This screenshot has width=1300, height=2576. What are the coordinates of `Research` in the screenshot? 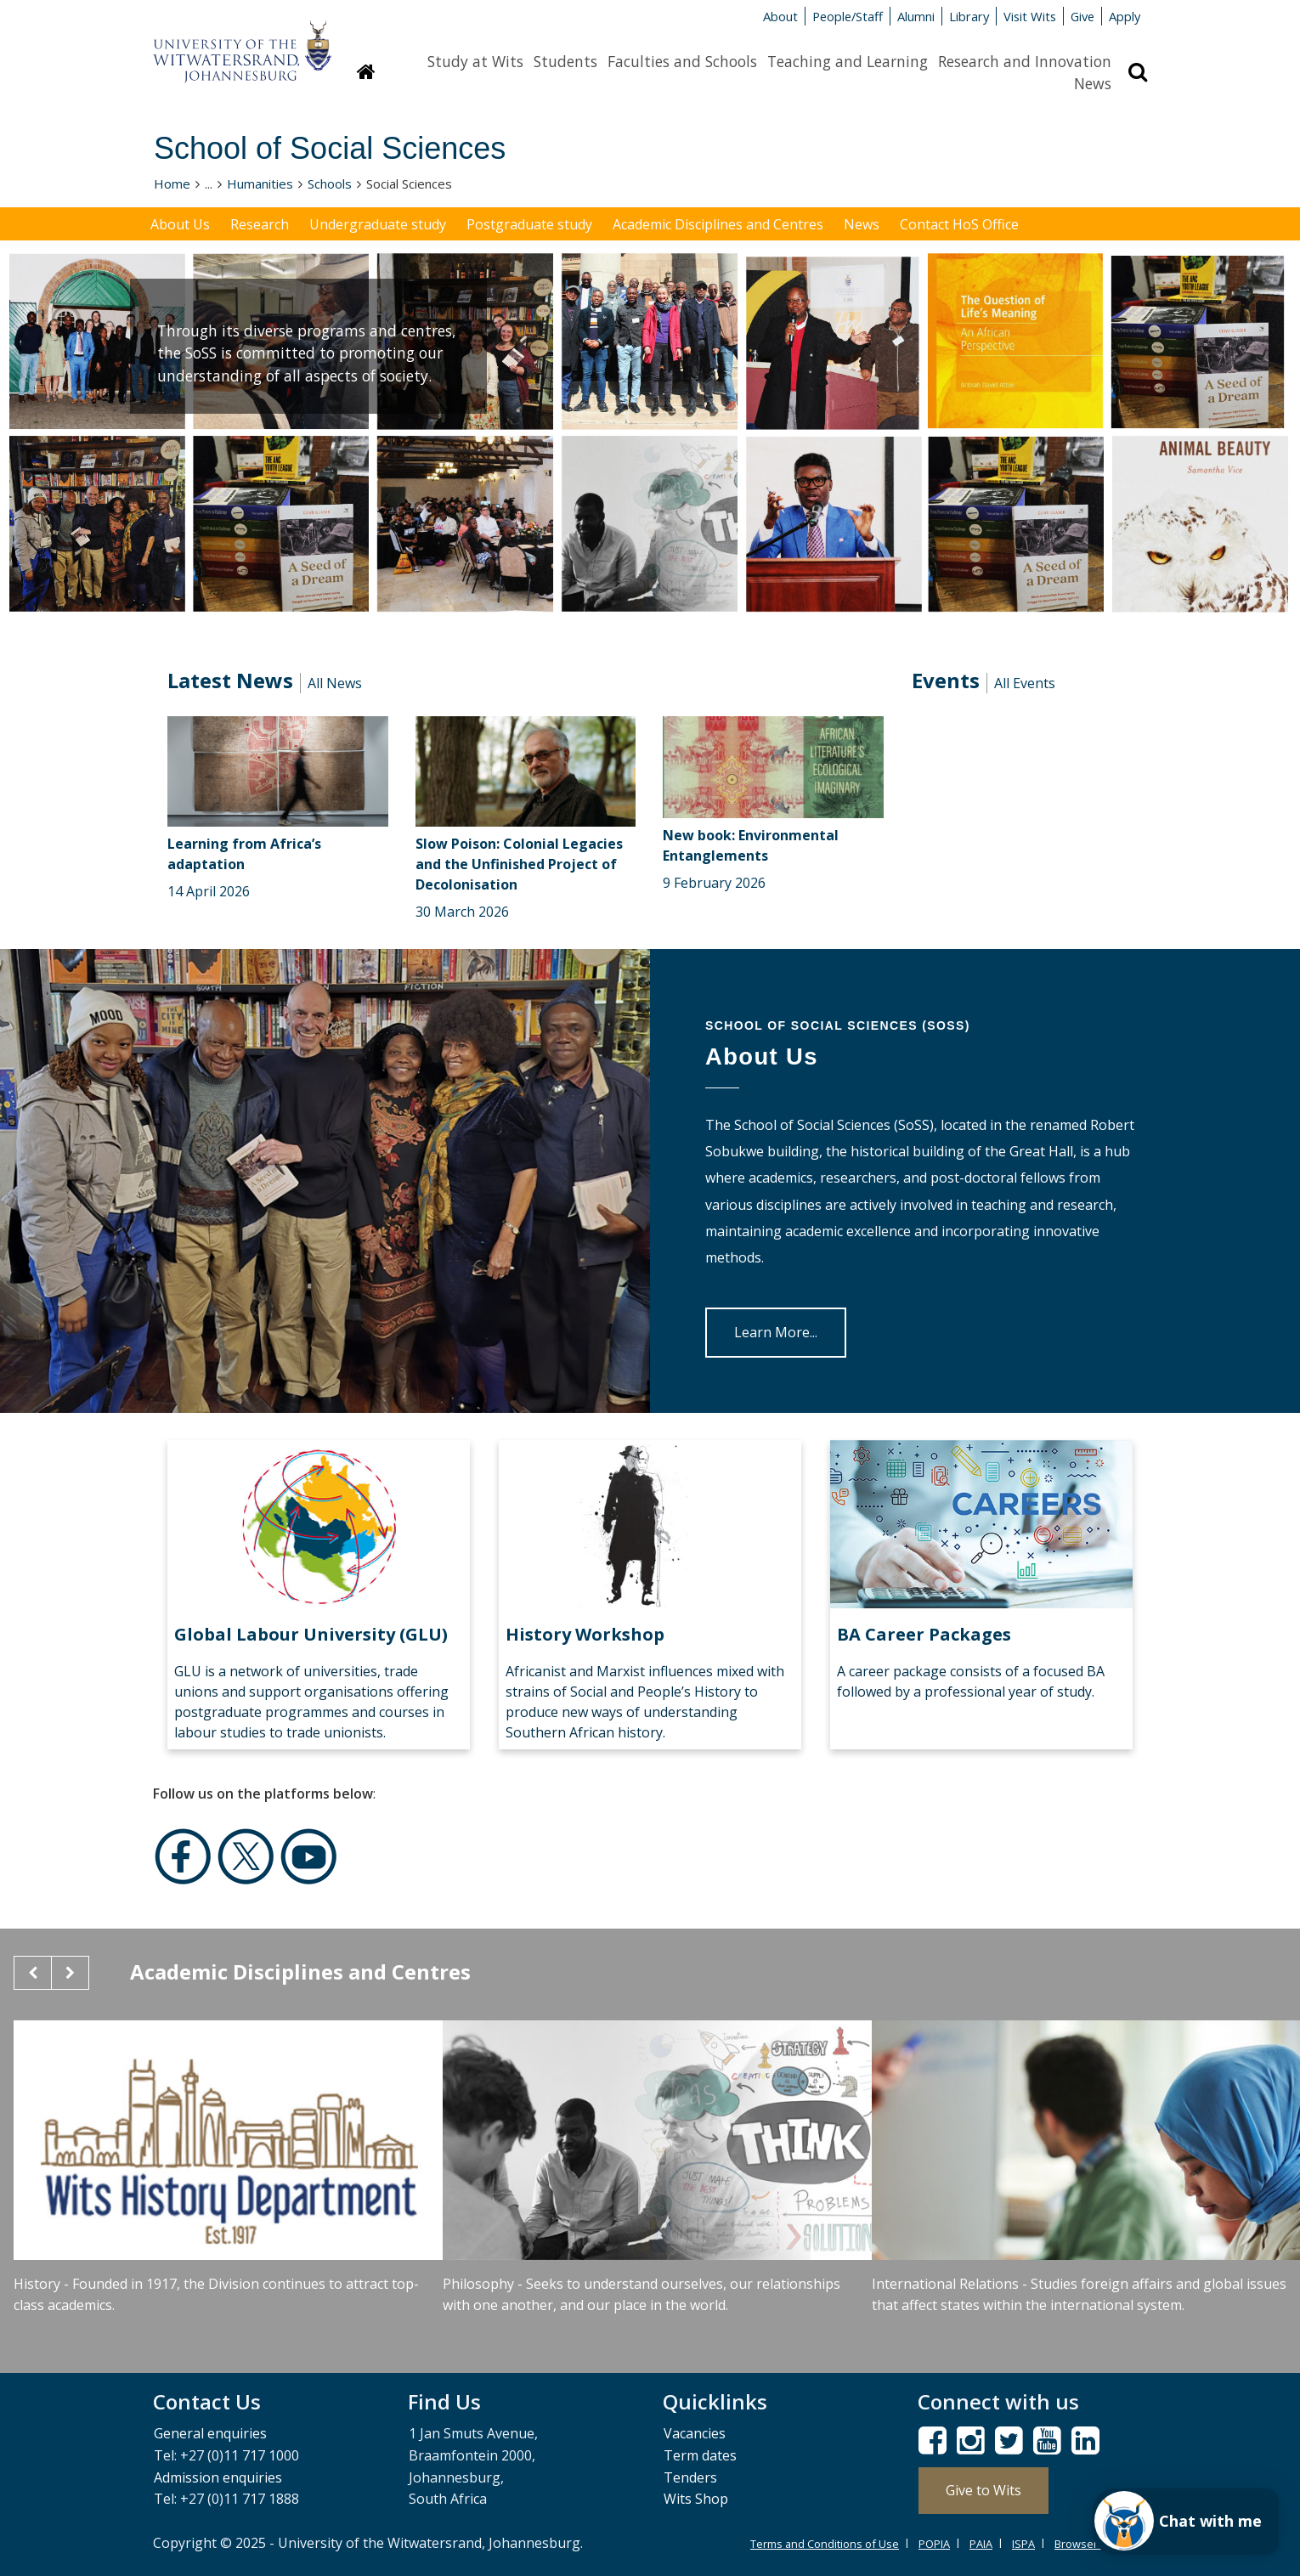 It's located at (259, 224).